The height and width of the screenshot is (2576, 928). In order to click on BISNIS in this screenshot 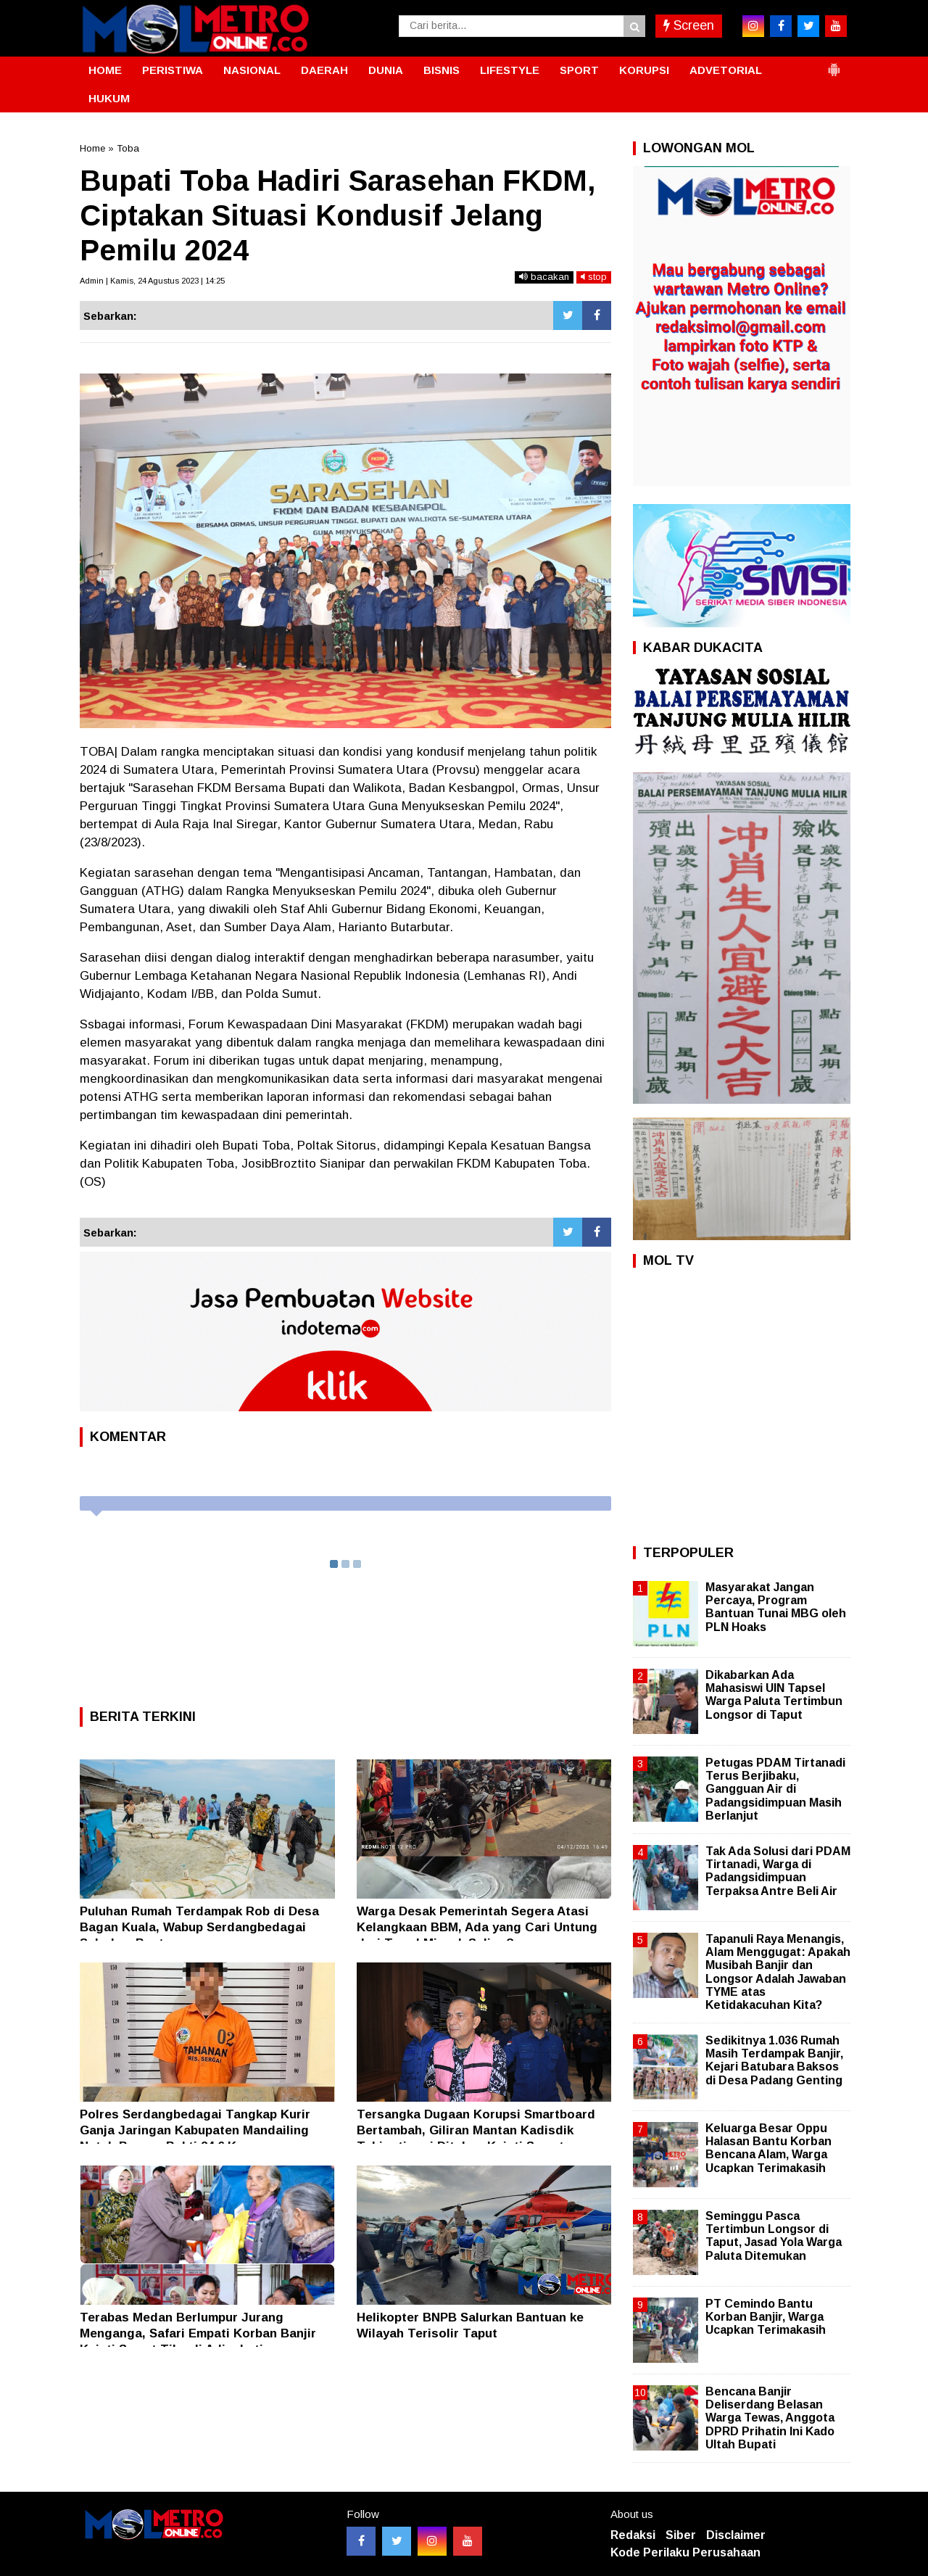, I will do `click(441, 70)`.